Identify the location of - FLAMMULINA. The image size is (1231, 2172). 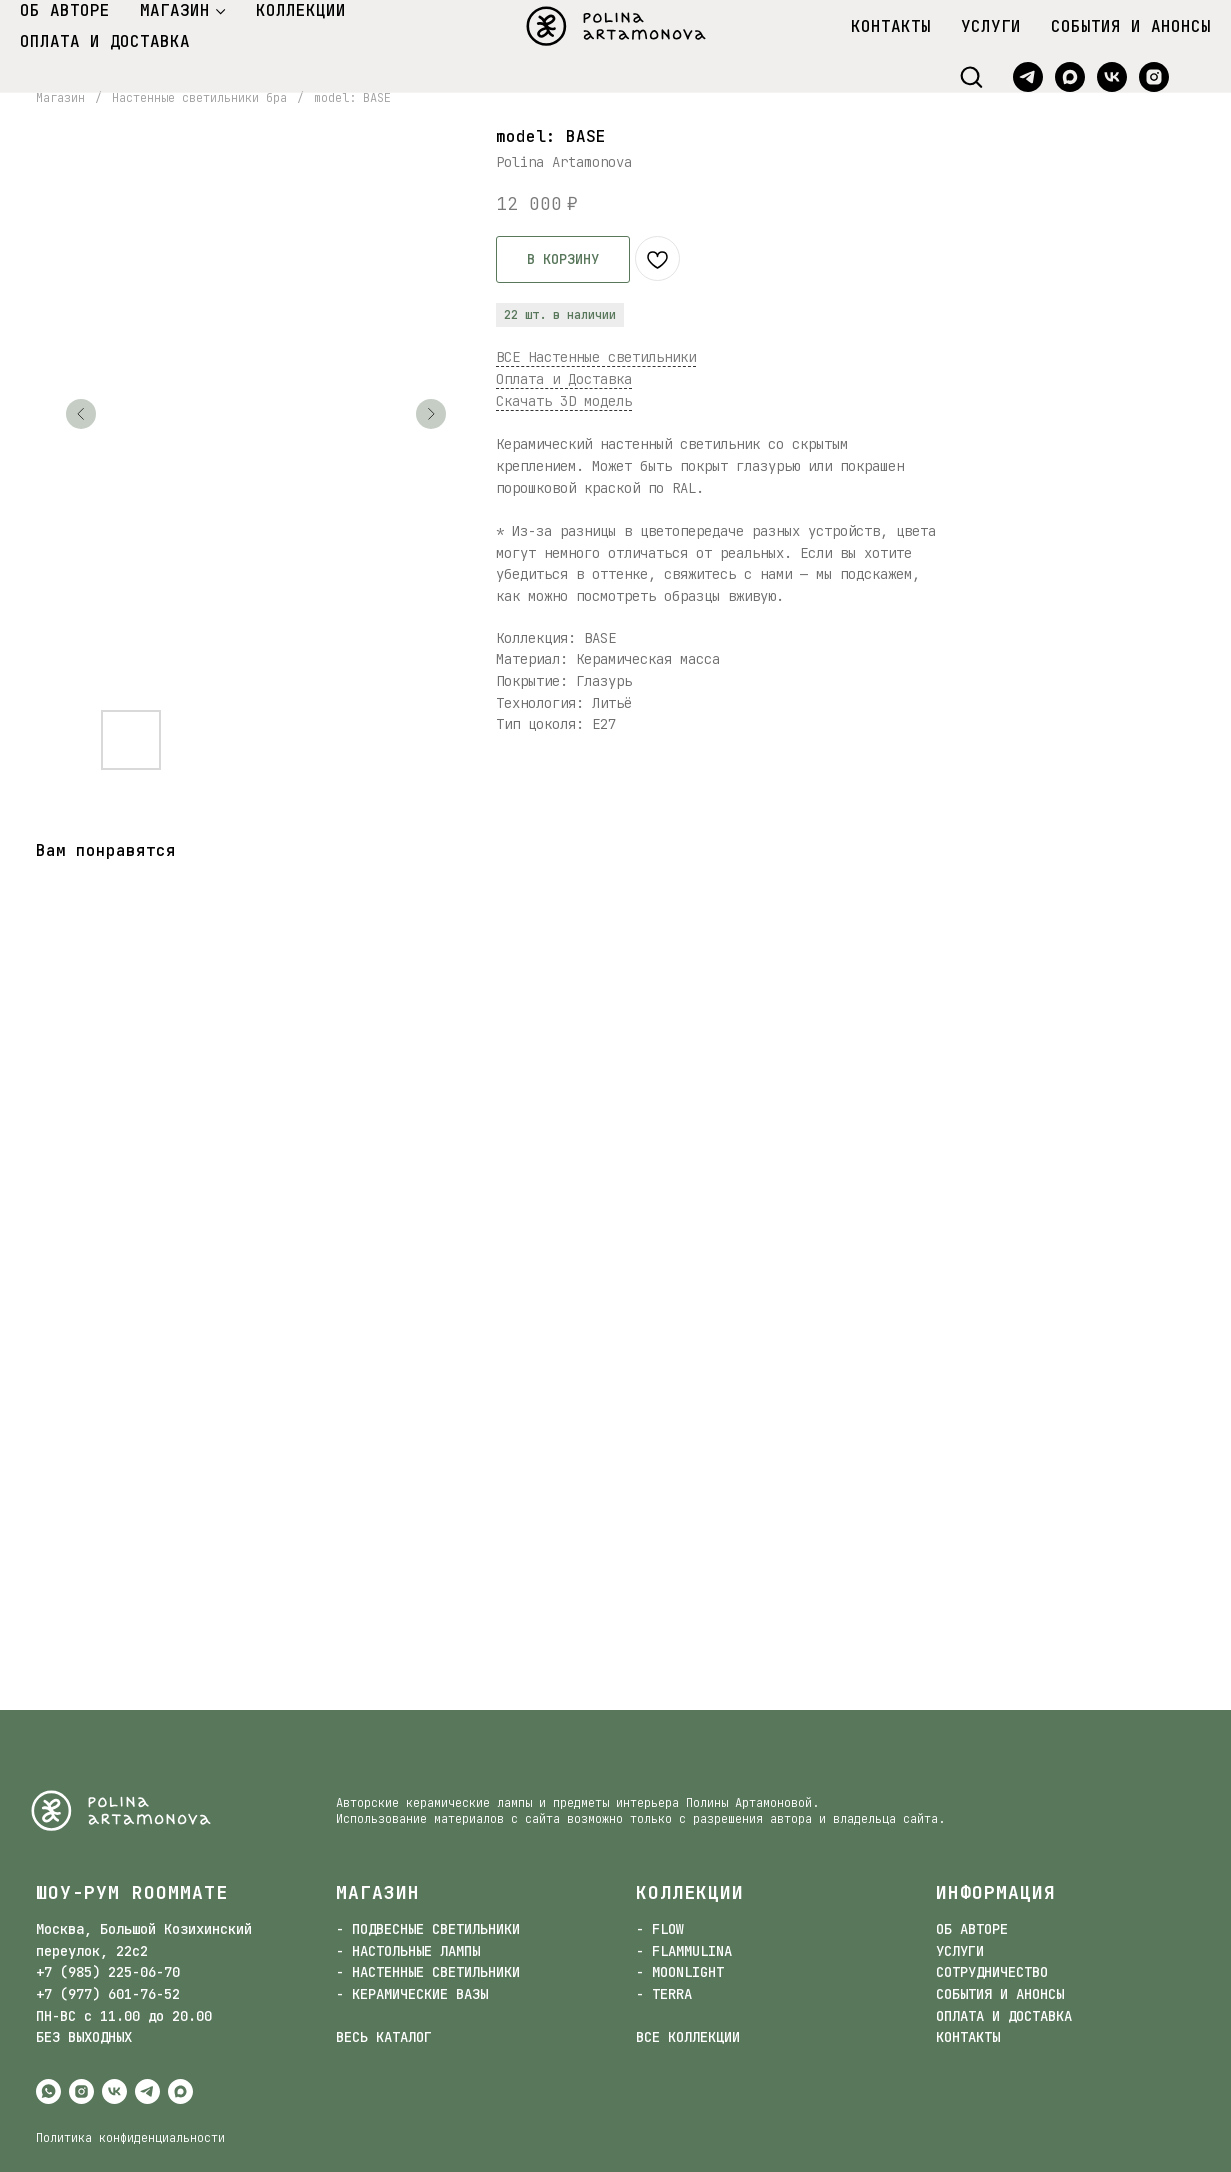
(684, 1951).